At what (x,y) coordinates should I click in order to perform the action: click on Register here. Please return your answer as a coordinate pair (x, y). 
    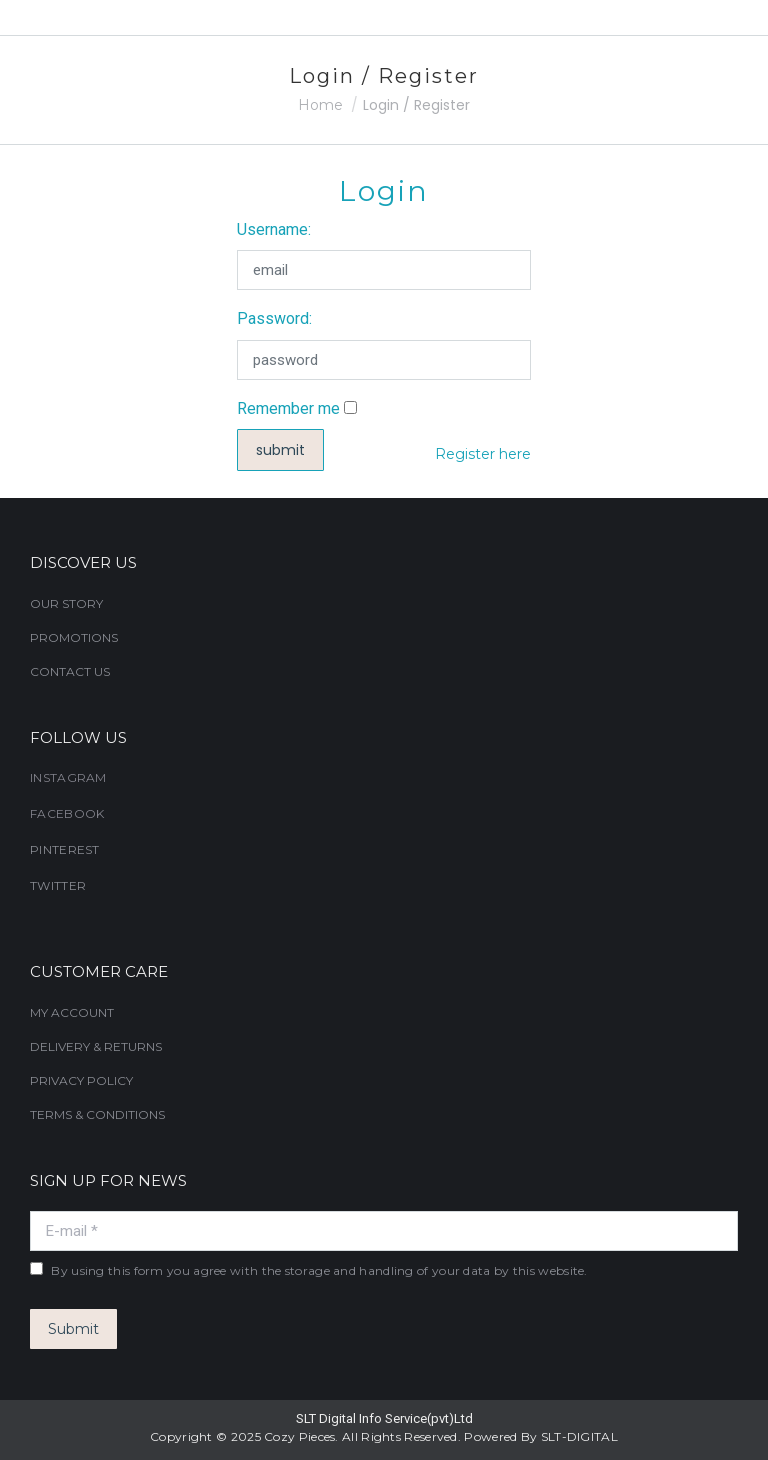
    Looking at the image, I should click on (483, 454).